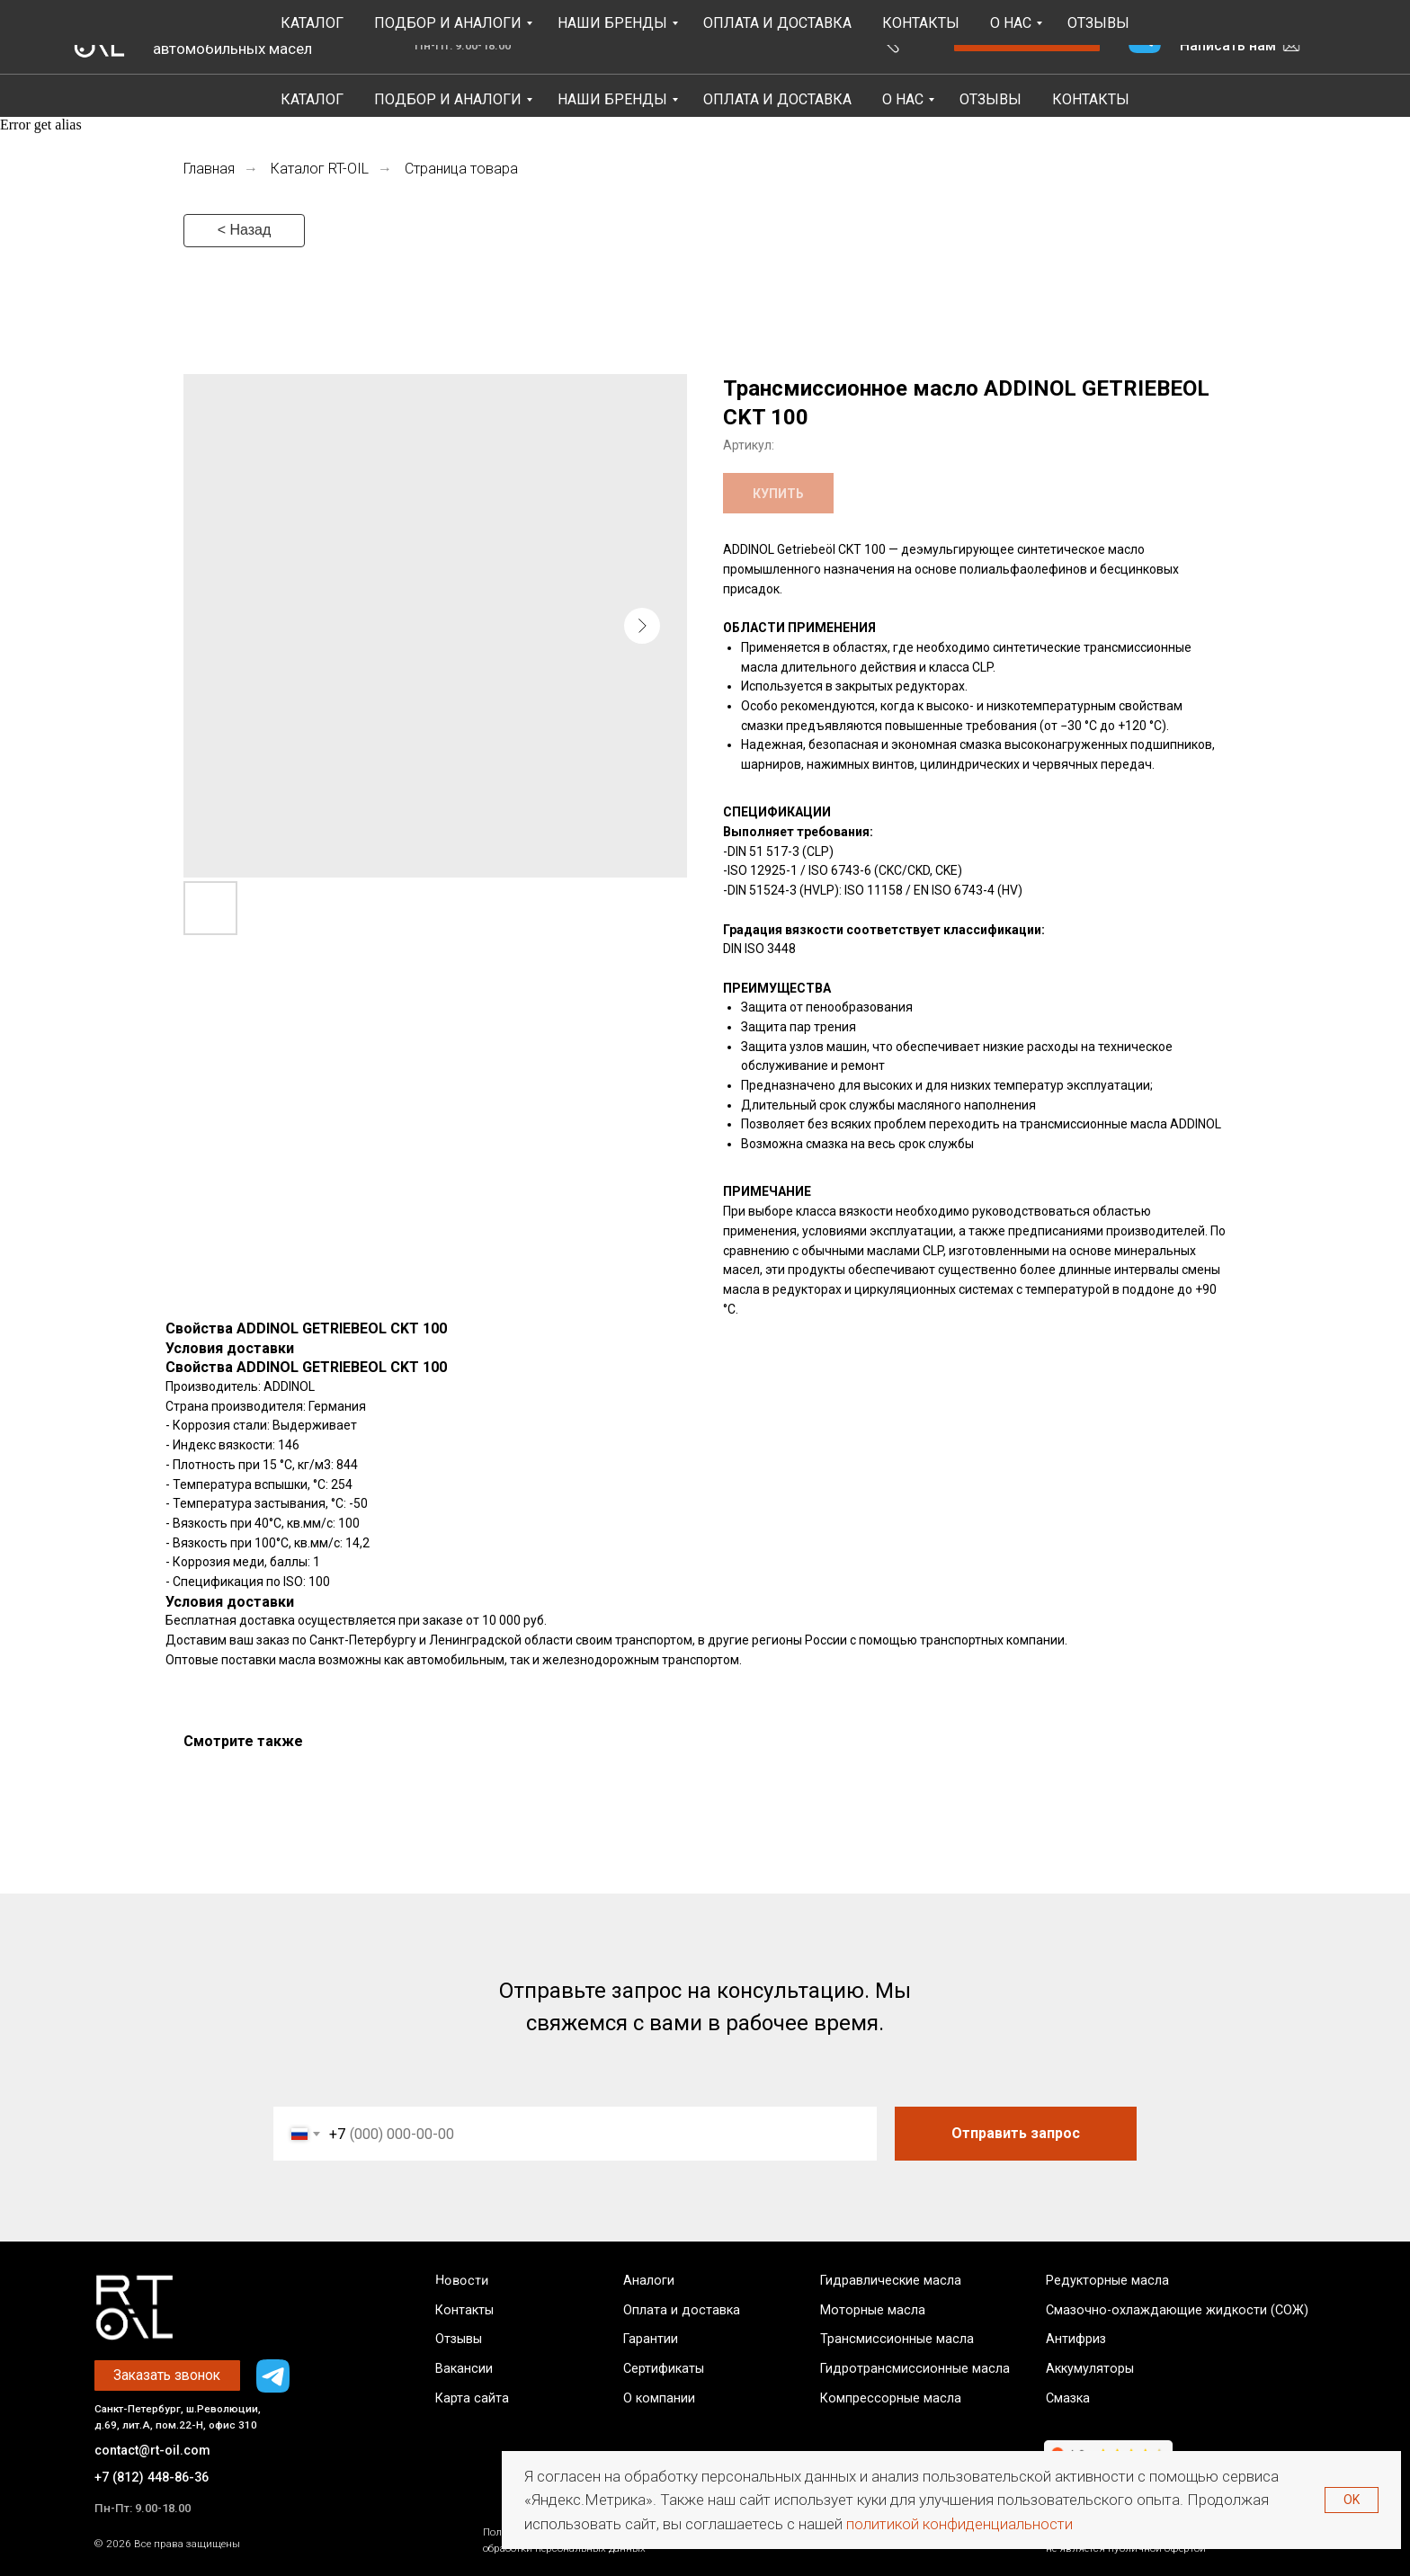  What do you see at coordinates (1107, 2280) in the screenshot?
I see `Редукторные масла` at bounding box center [1107, 2280].